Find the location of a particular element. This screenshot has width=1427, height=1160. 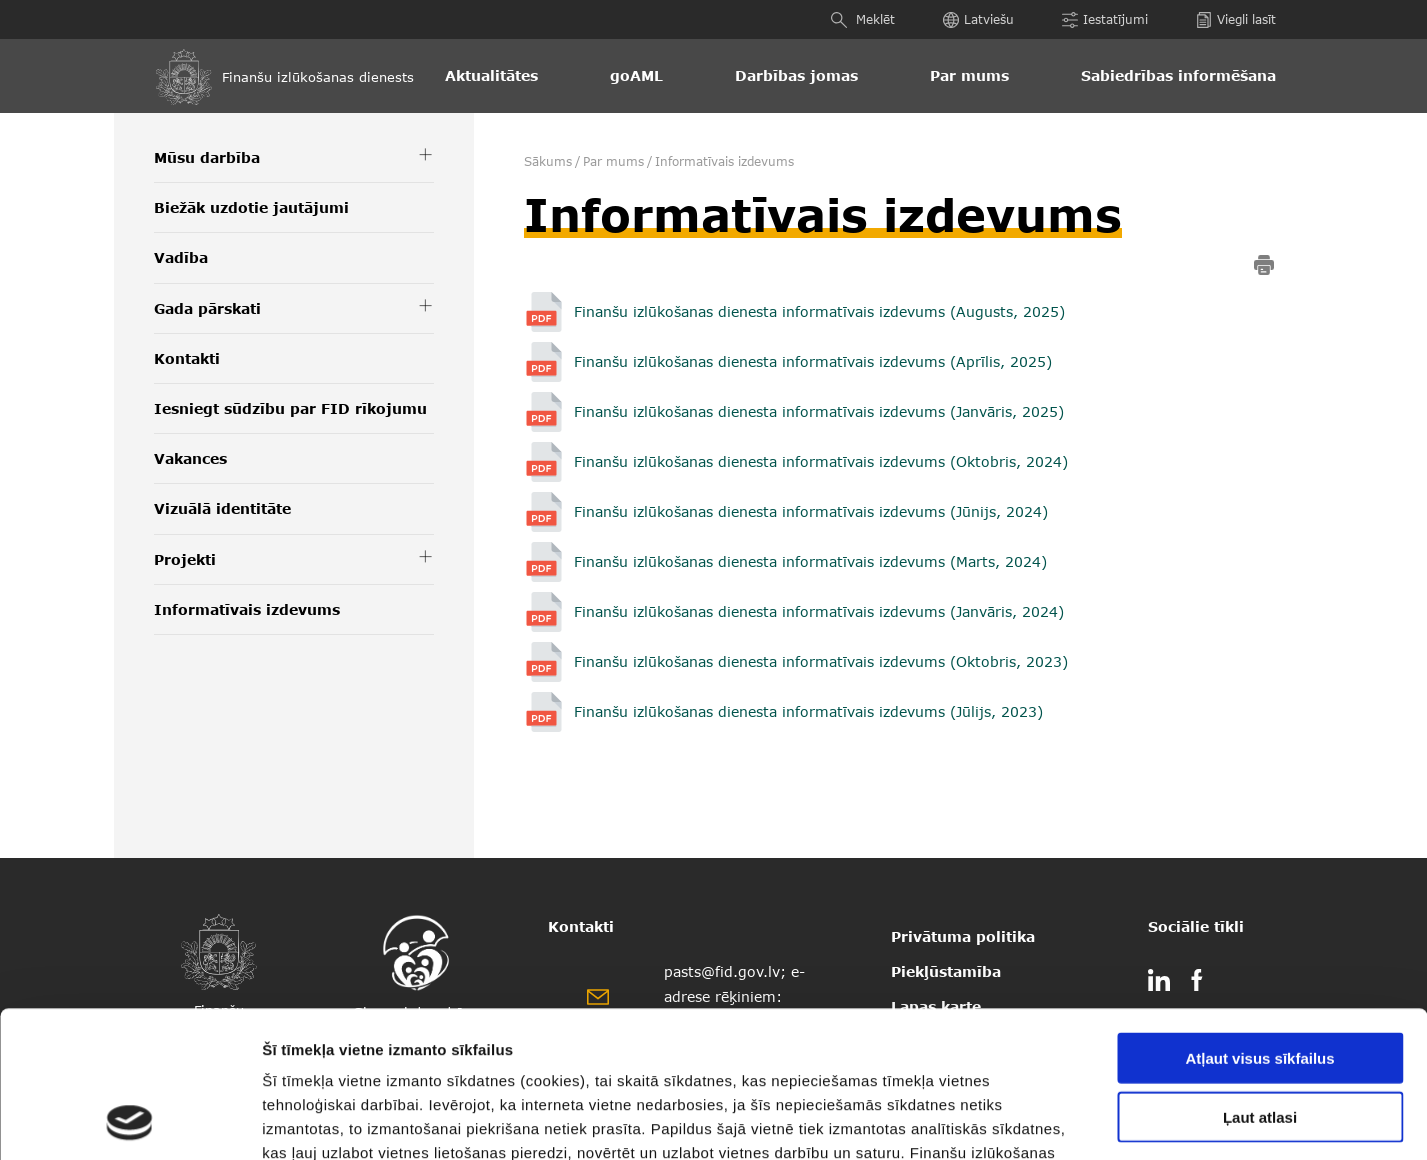

Finanšu izlūkošanas dienesta informatīvais izdevums (Janvāris, 2025) is located at coordinates (819, 411).